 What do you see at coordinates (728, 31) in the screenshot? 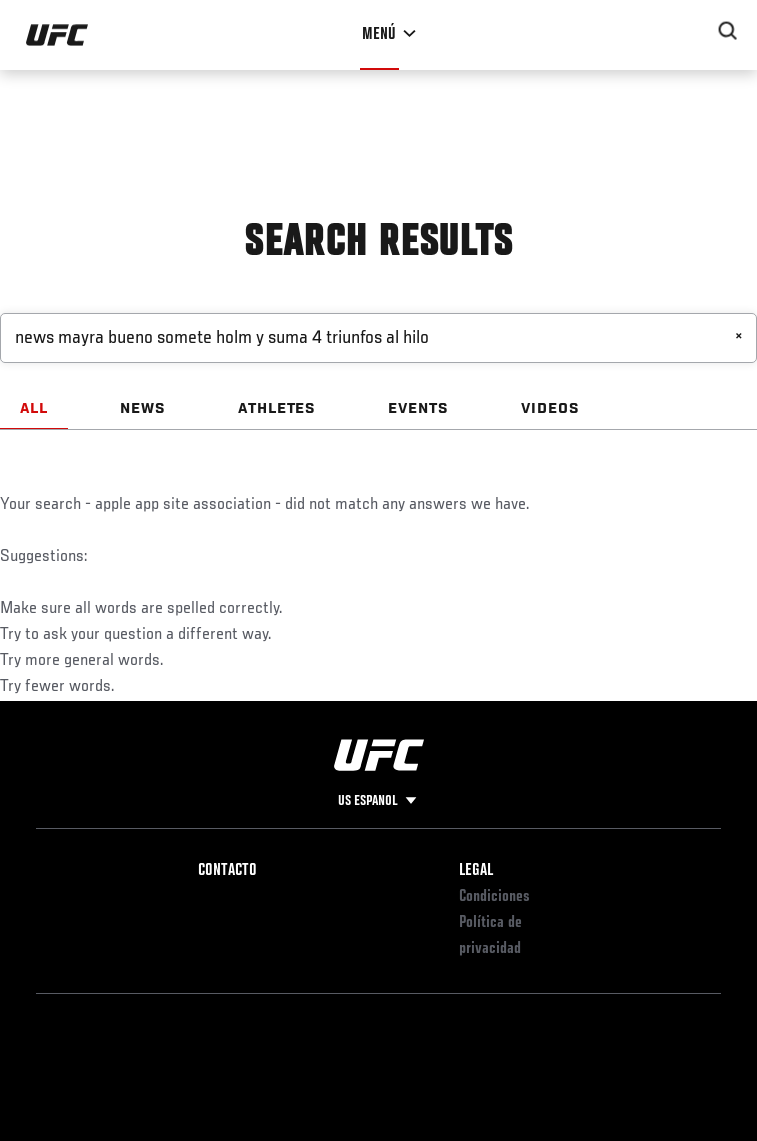
I see `[Search panel toggle]` at bounding box center [728, 31].